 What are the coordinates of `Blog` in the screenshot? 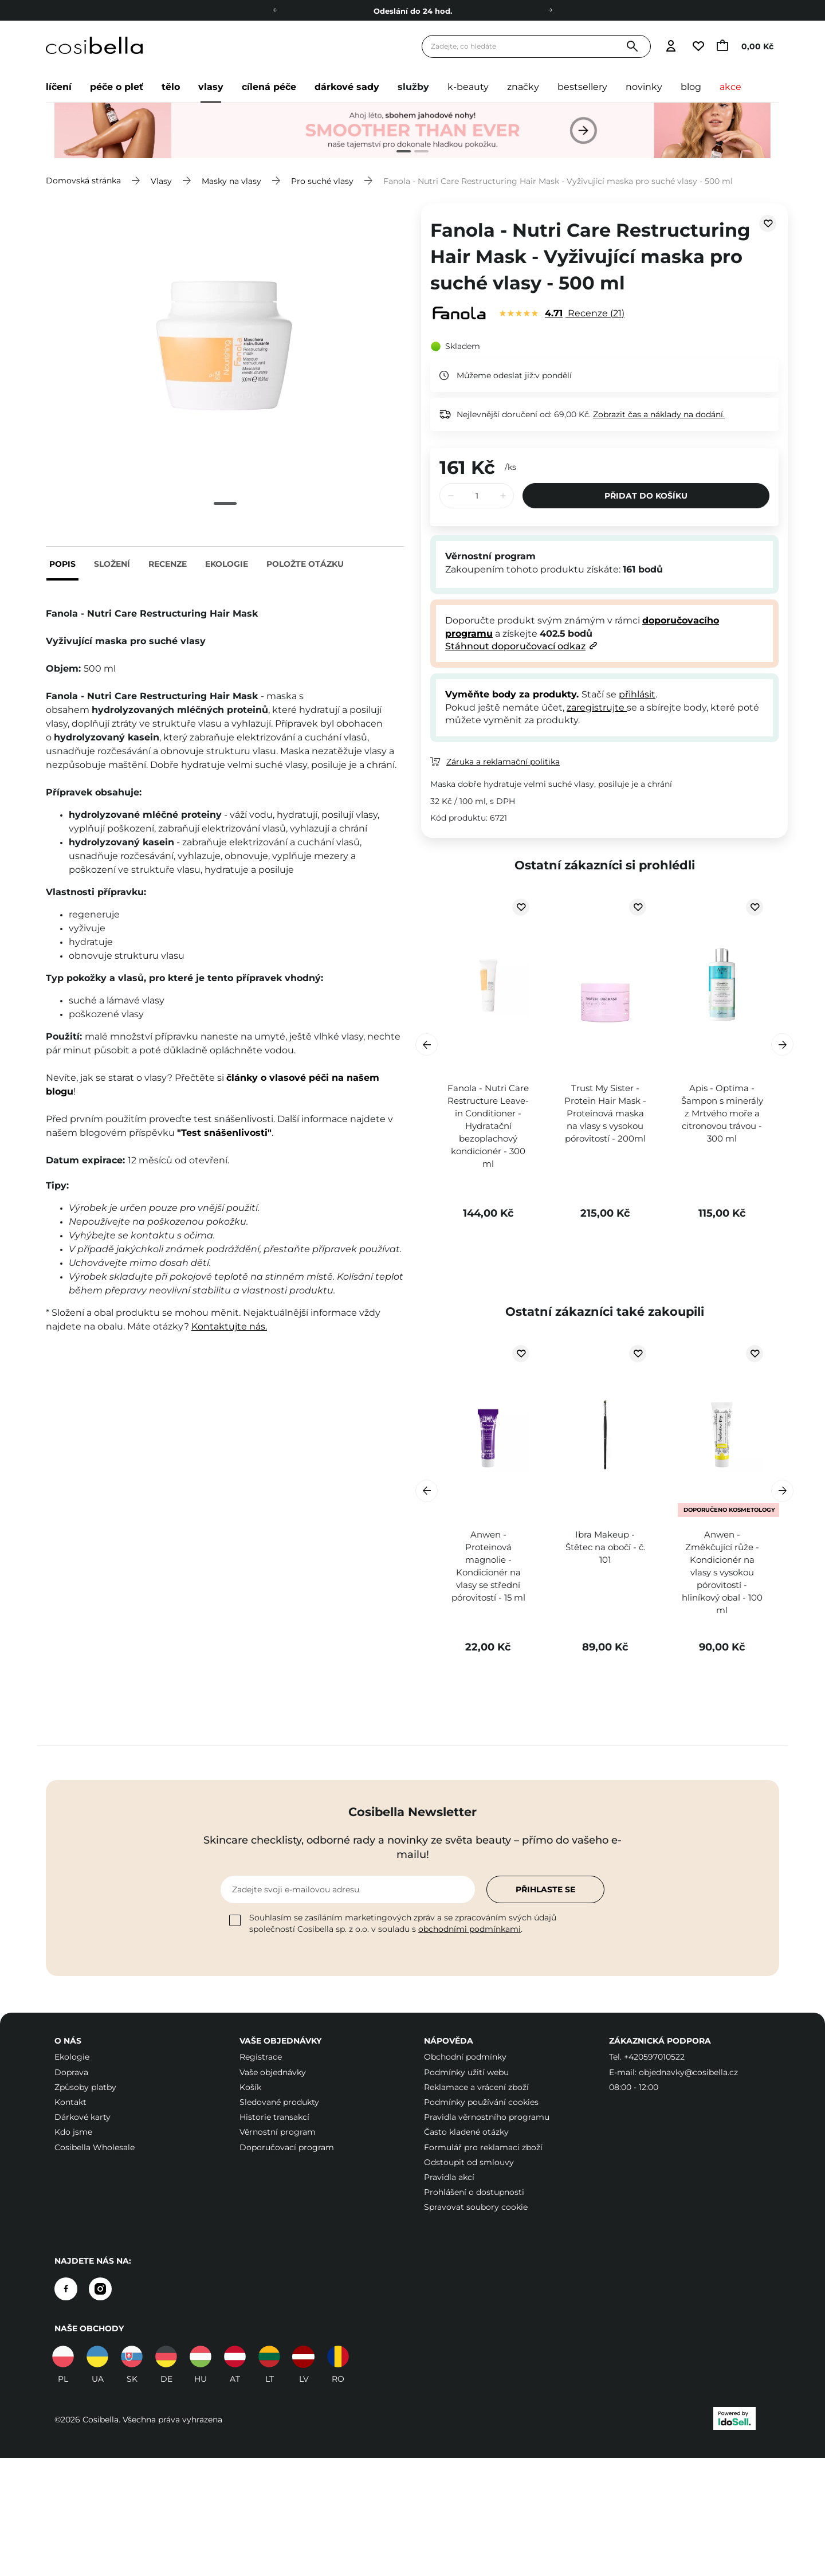 It's located at (691, 86).